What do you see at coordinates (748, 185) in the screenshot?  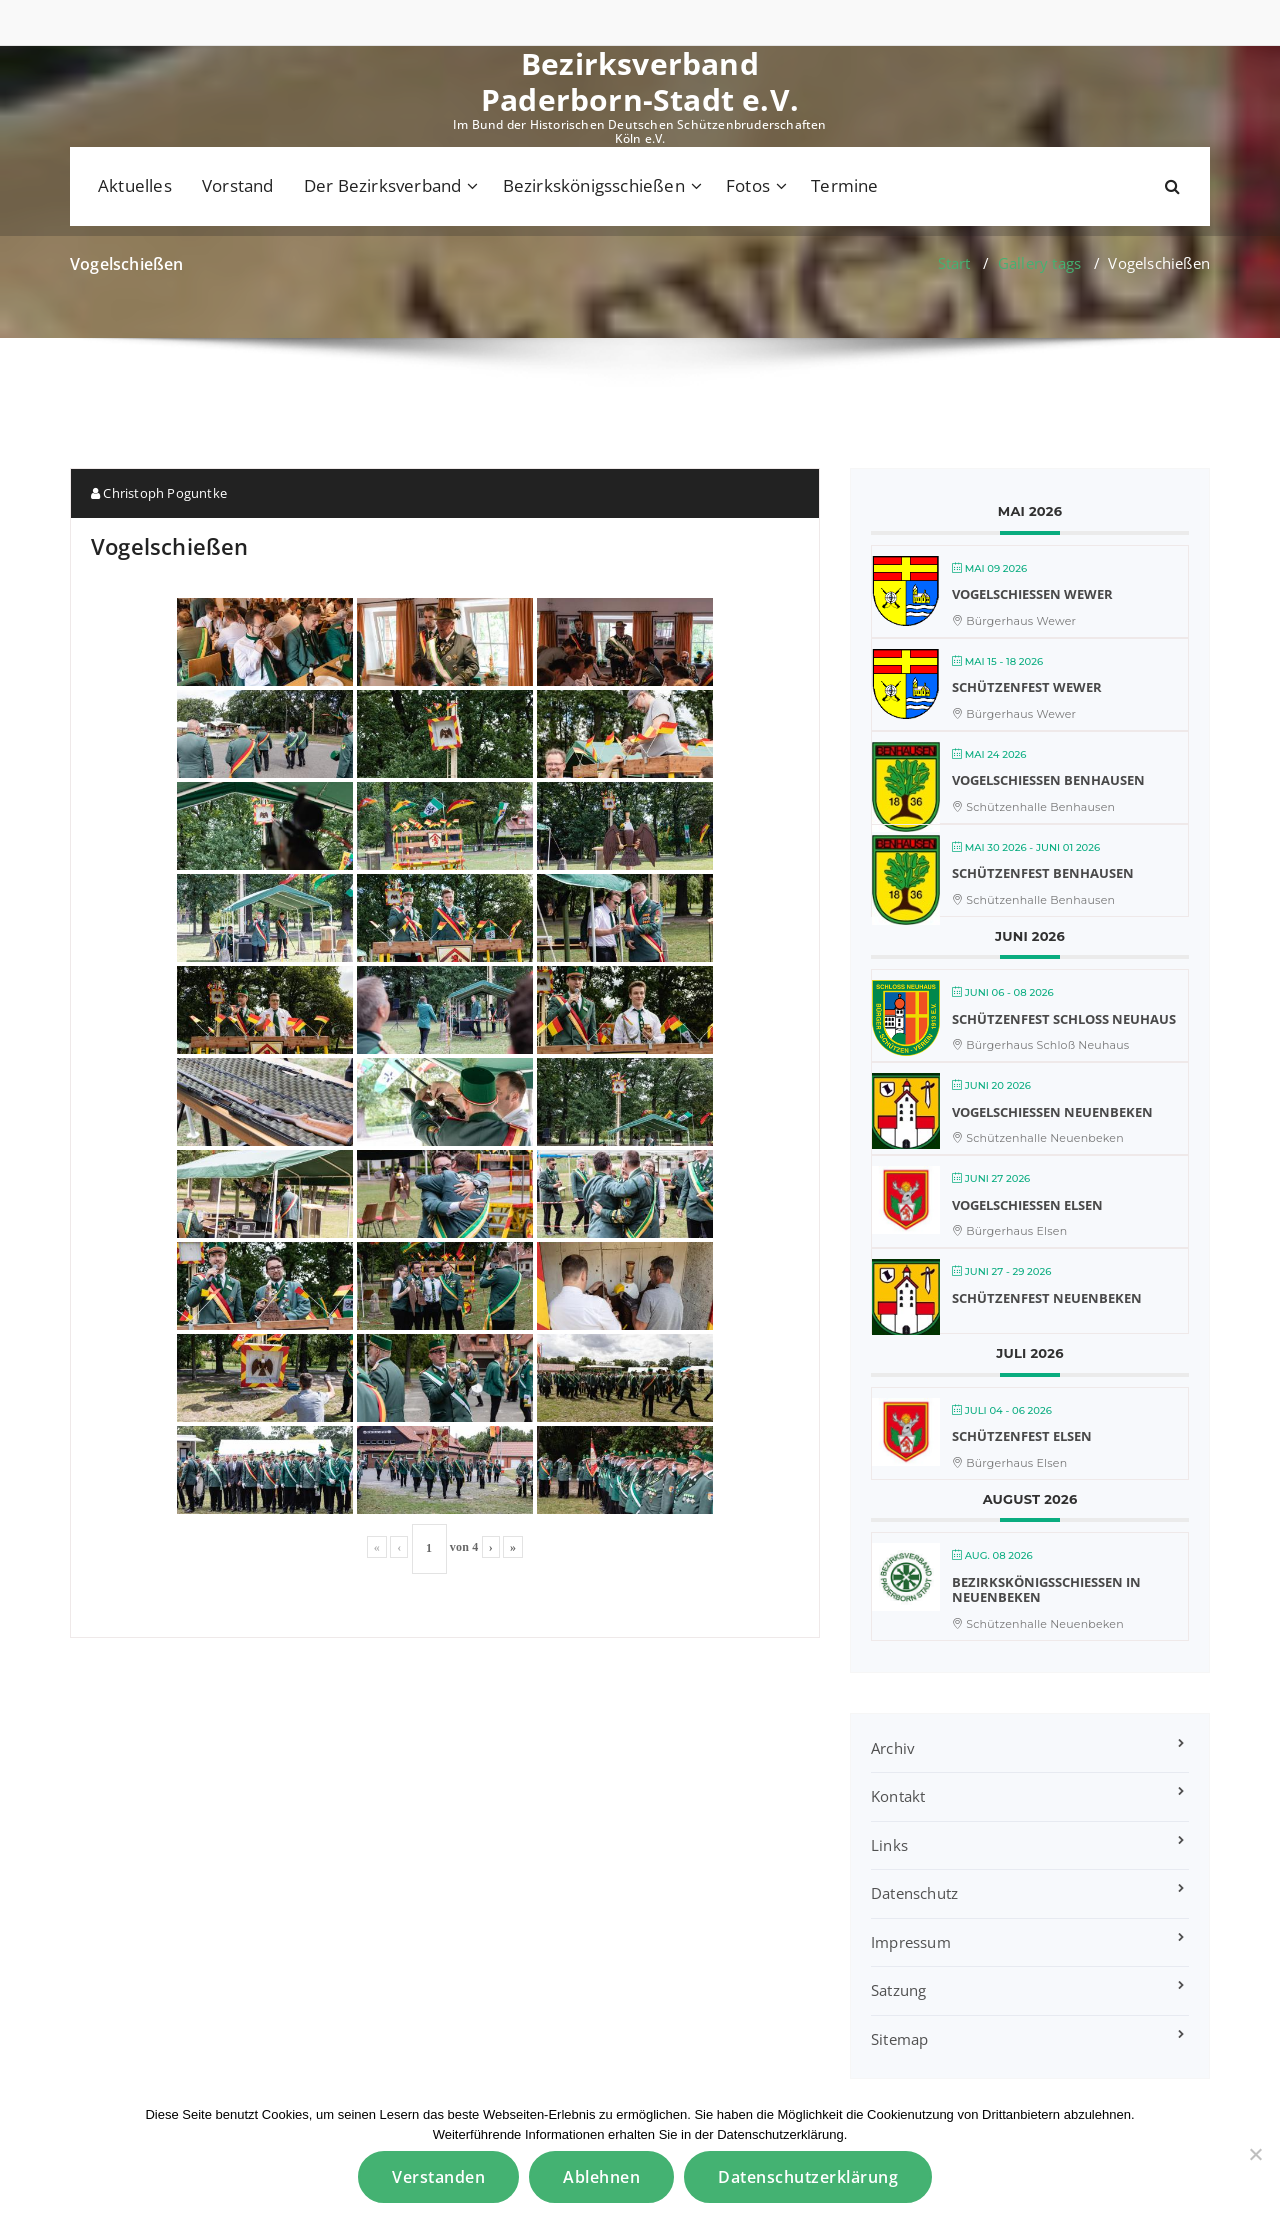 I see `Fotos` at bounding box center [748, 185].